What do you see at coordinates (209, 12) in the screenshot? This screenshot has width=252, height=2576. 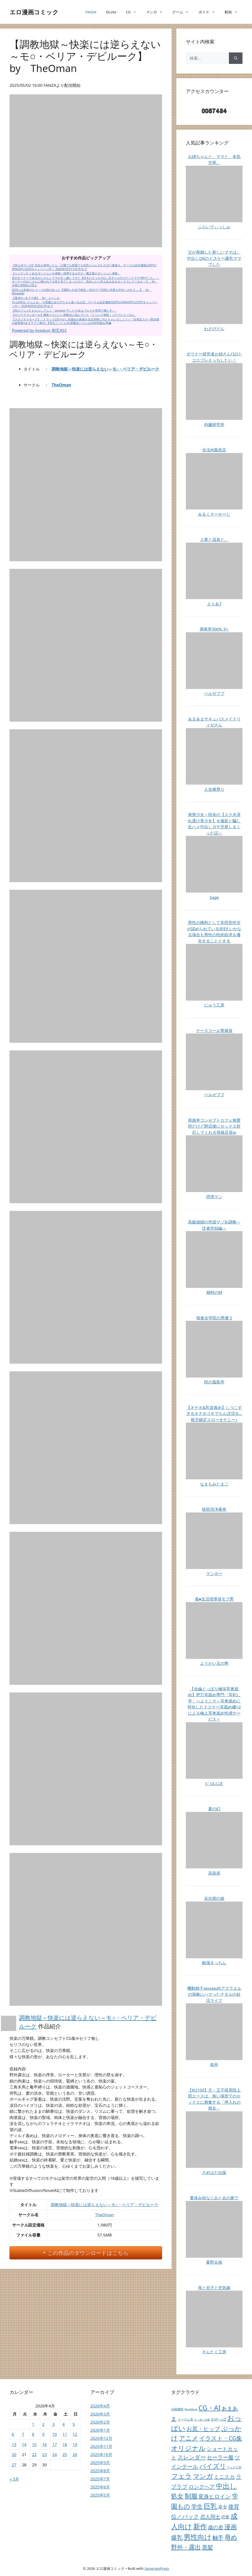 I see `ボイス` at bounding box center [209, 12].